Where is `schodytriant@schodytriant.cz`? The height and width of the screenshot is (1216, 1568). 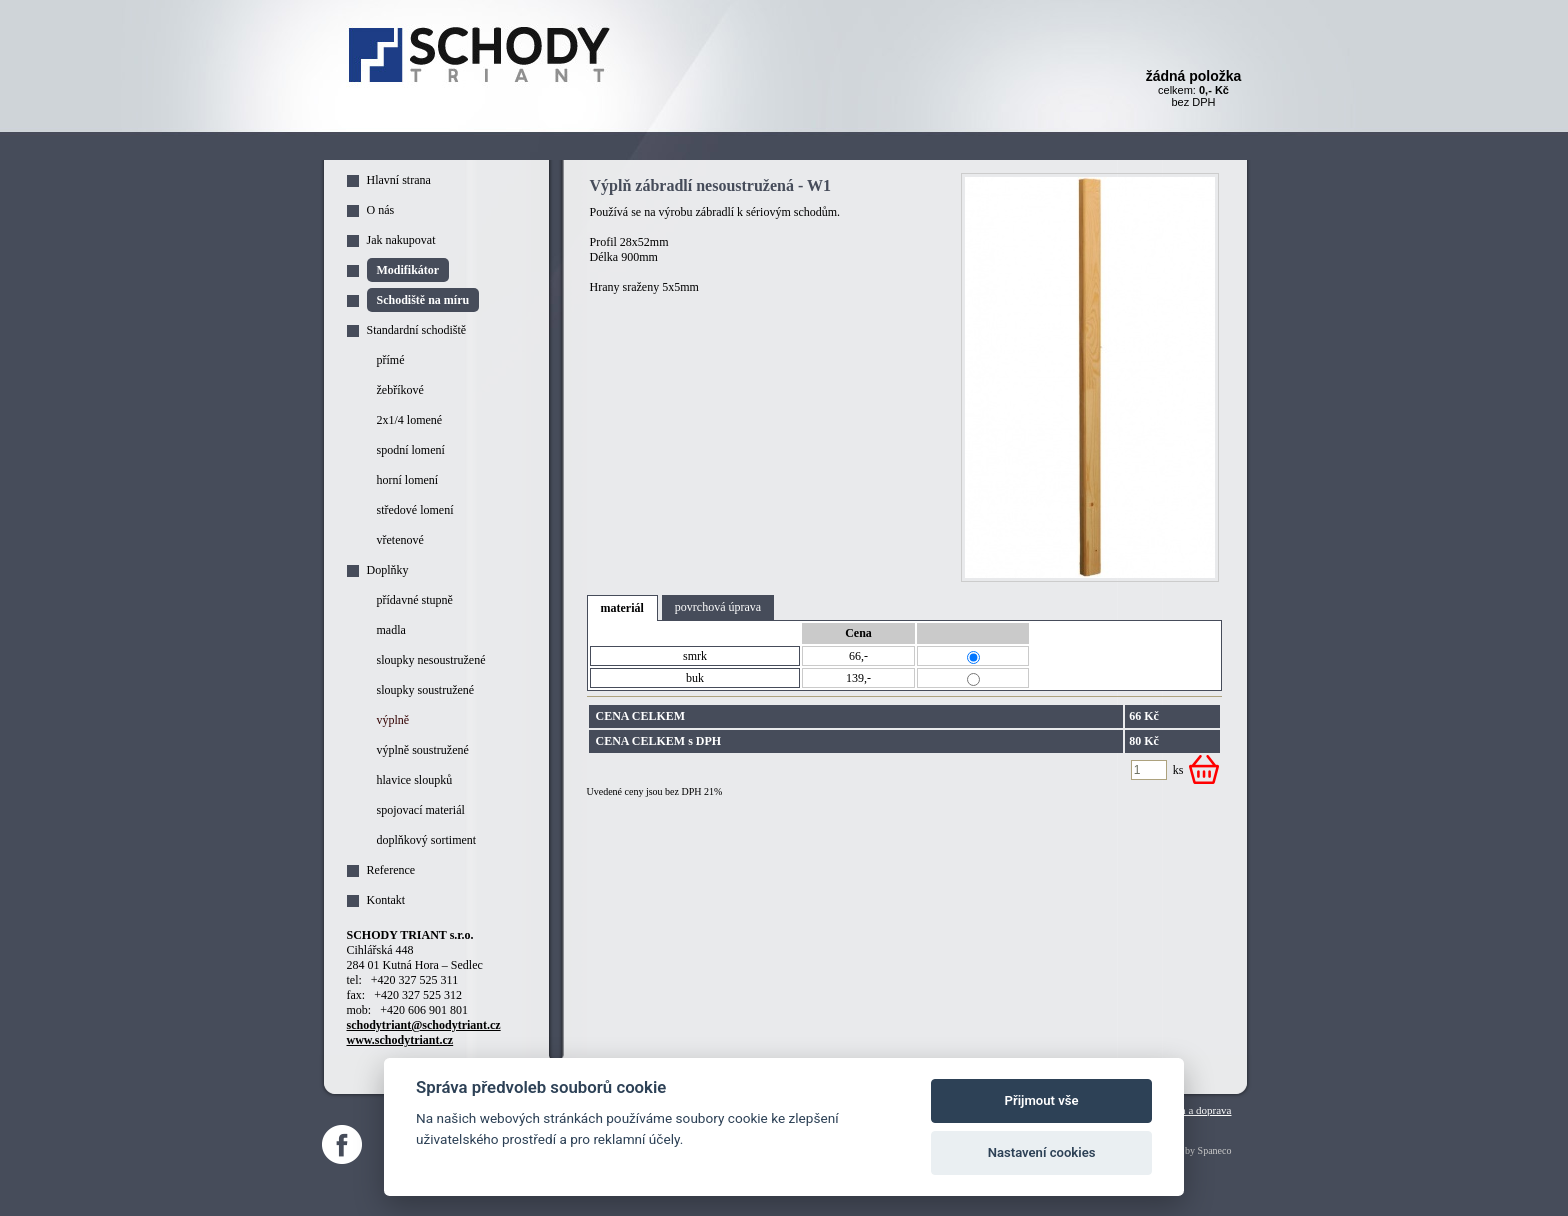 schodytriant@schodytriant.cz is located at coordinates (424, 1025).